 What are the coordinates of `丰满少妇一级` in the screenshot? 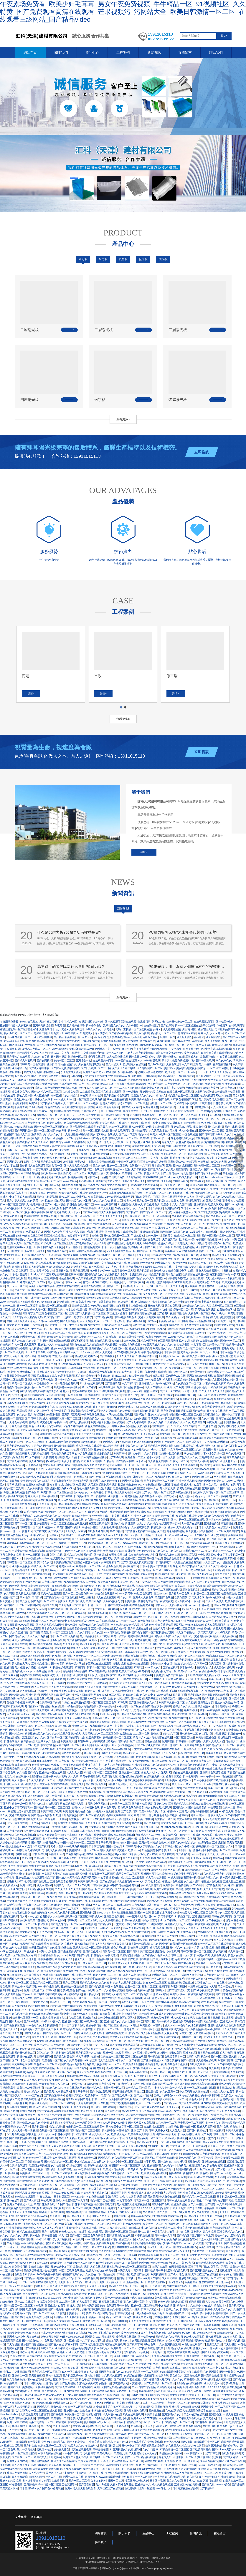 It's located at (19, 1551).